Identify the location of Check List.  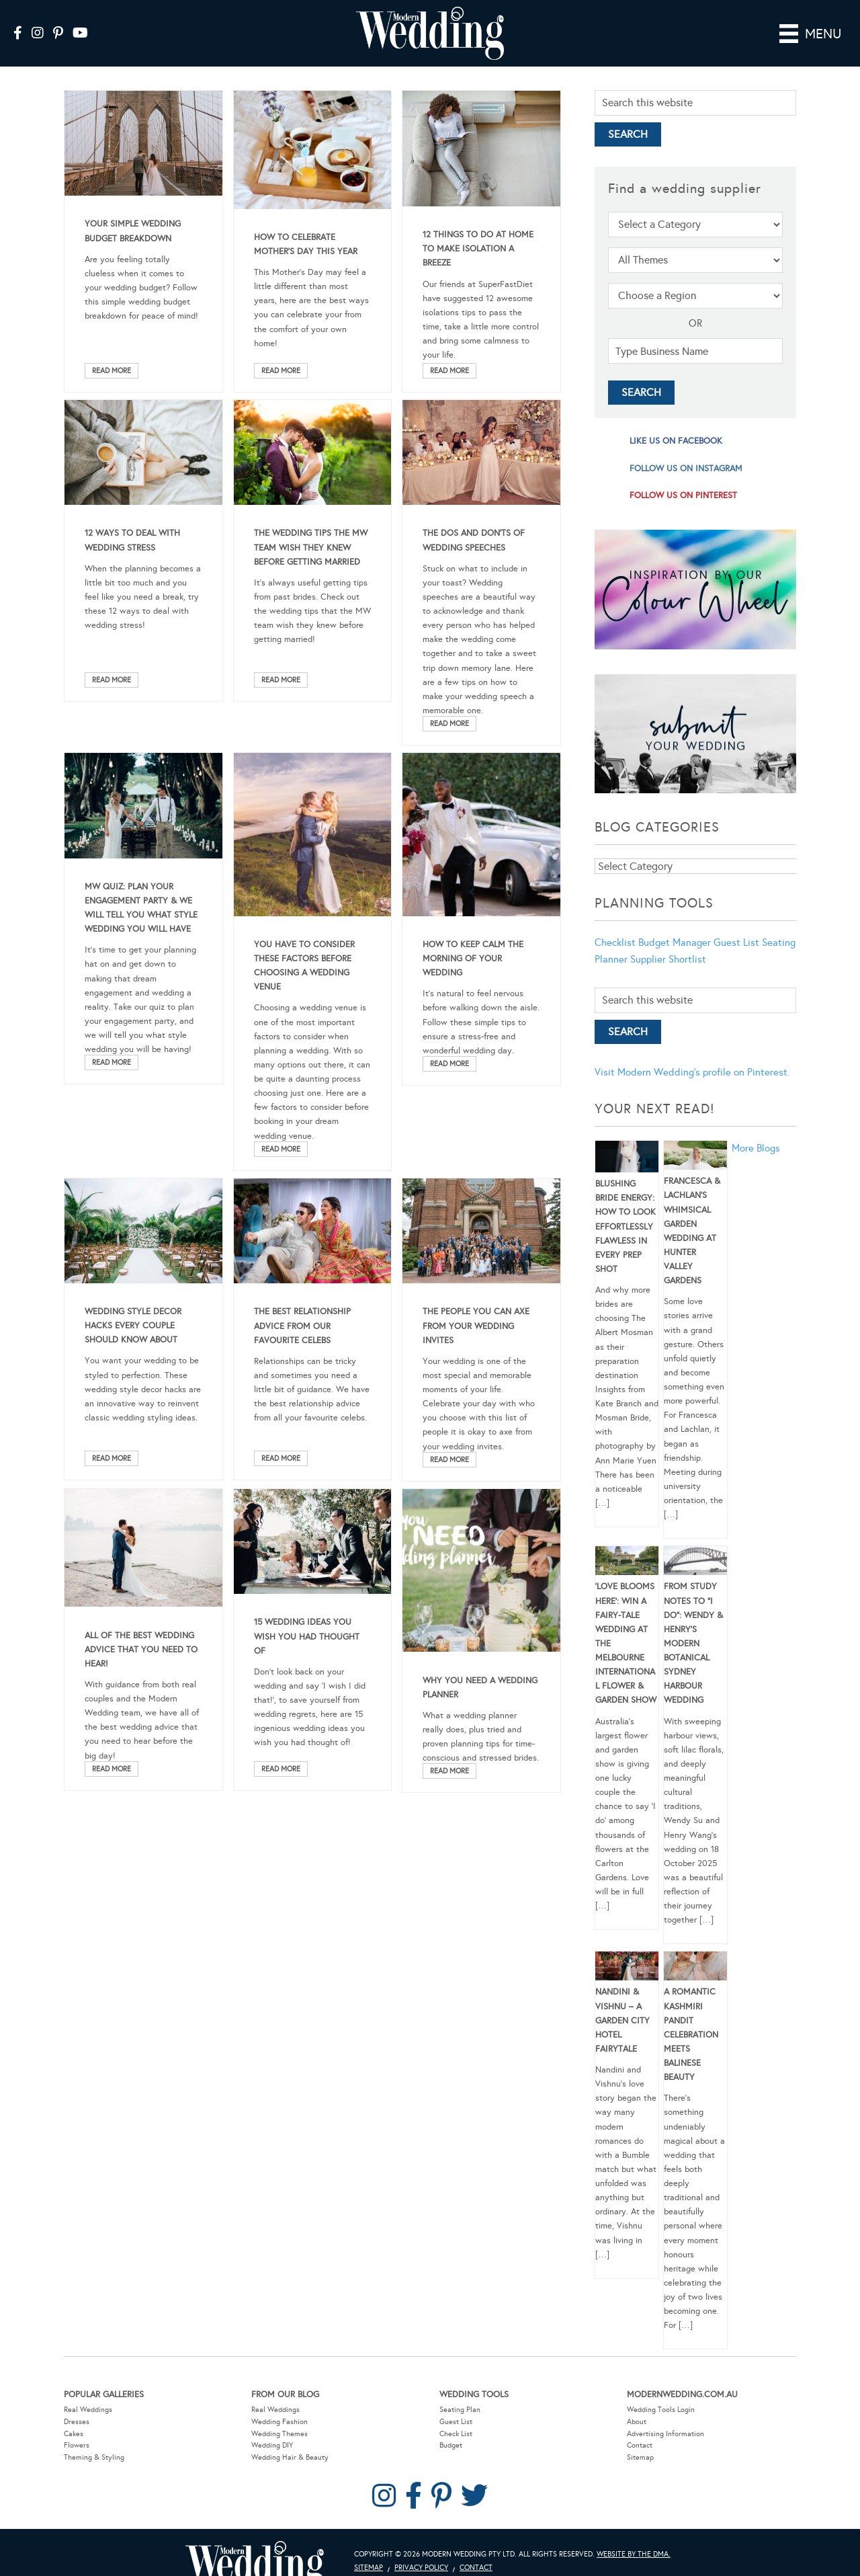
(455, 2433).